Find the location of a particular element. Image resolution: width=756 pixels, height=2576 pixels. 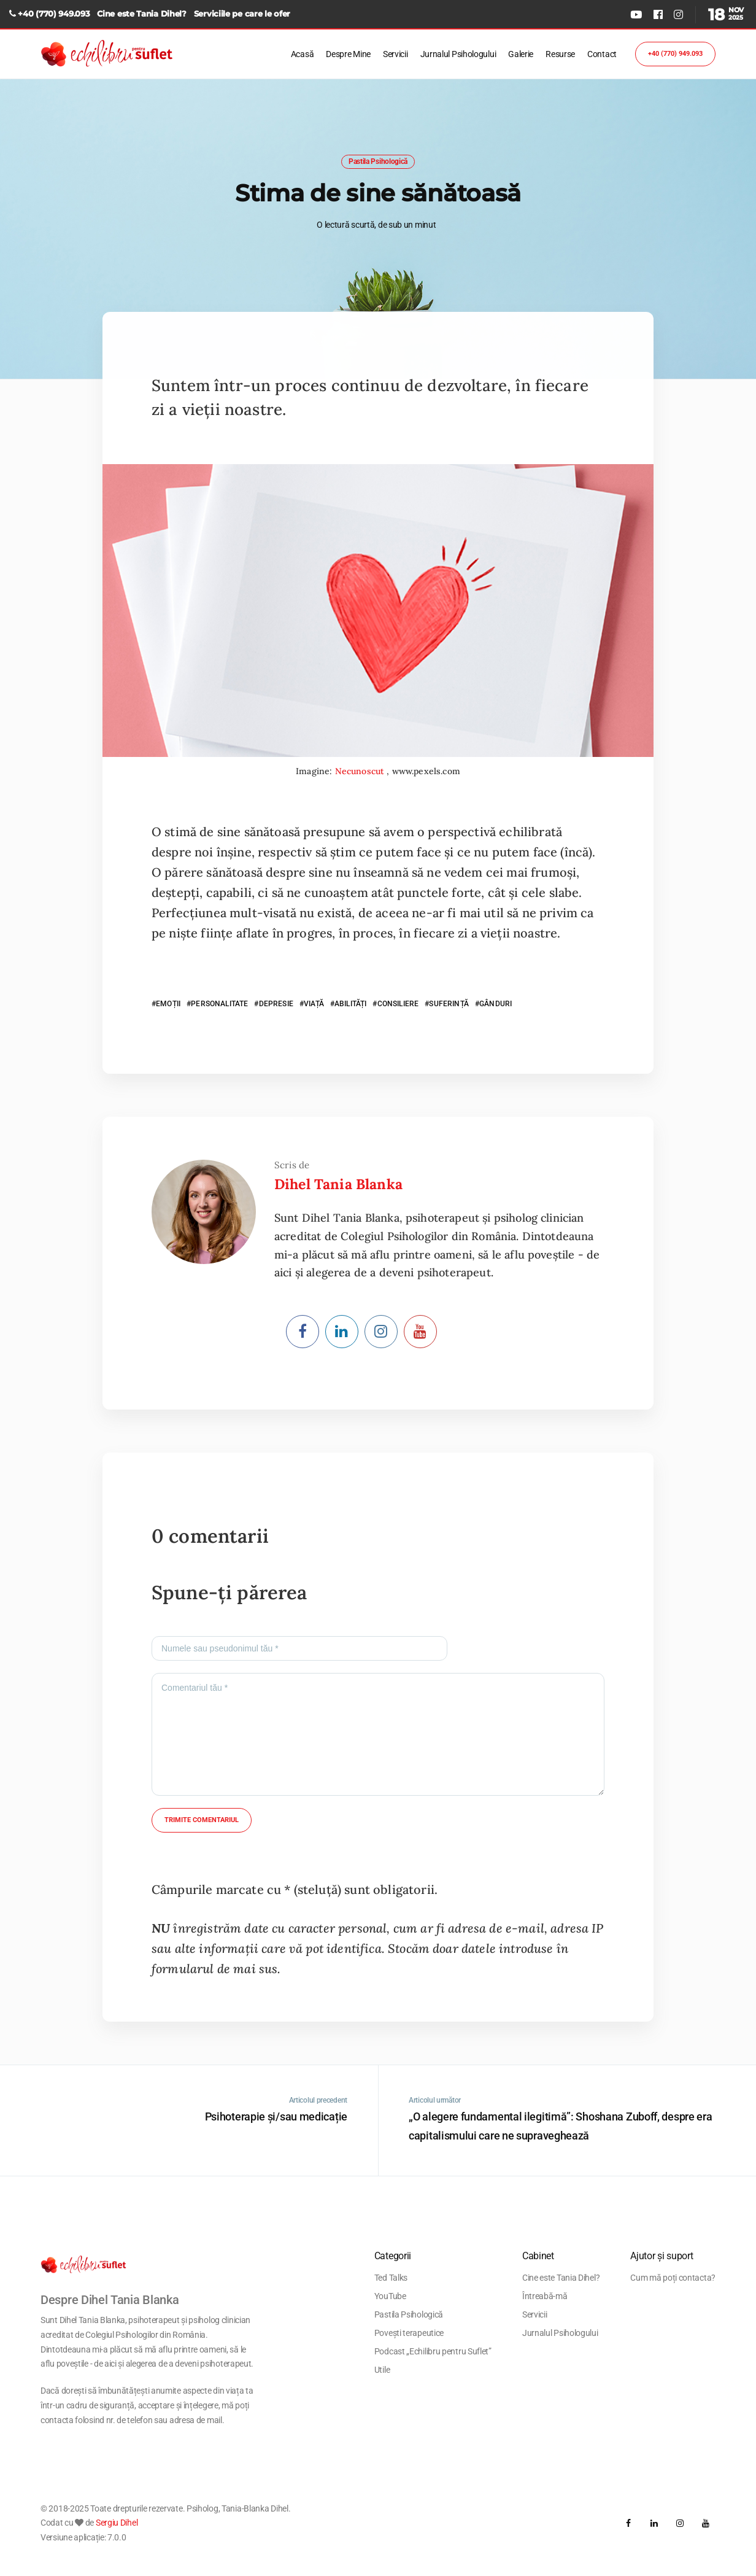

CONSILIERE is located at coordinates (398, 1003).